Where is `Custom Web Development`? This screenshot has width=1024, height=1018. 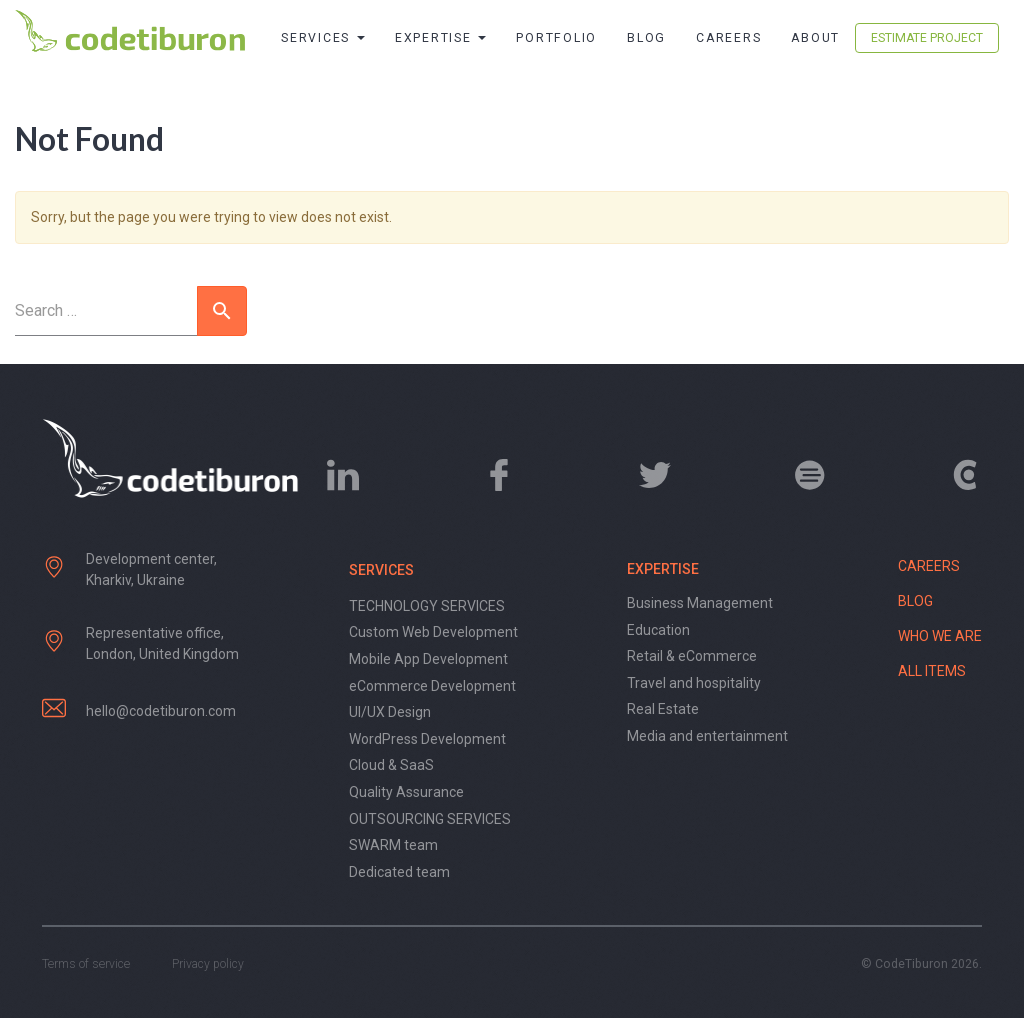 Custom Web Development is located at coordinates (433, 632).